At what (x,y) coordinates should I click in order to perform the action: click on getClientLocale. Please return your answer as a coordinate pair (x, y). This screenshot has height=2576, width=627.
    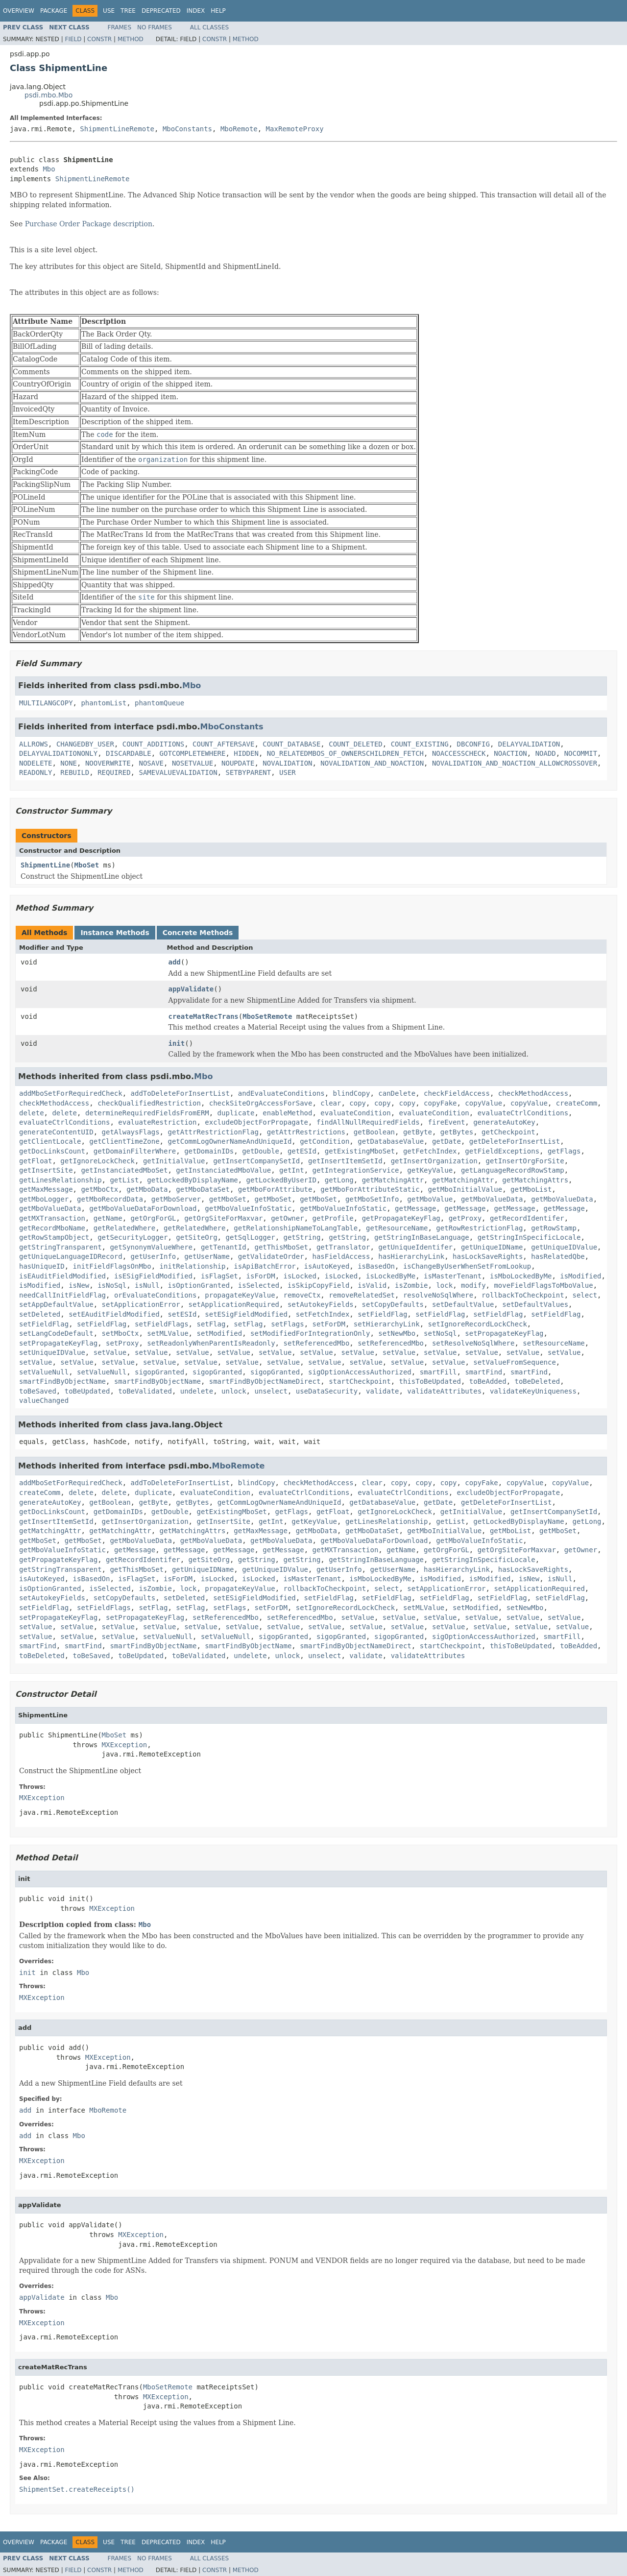
    Looking at the image, I should click on (50, 1141).